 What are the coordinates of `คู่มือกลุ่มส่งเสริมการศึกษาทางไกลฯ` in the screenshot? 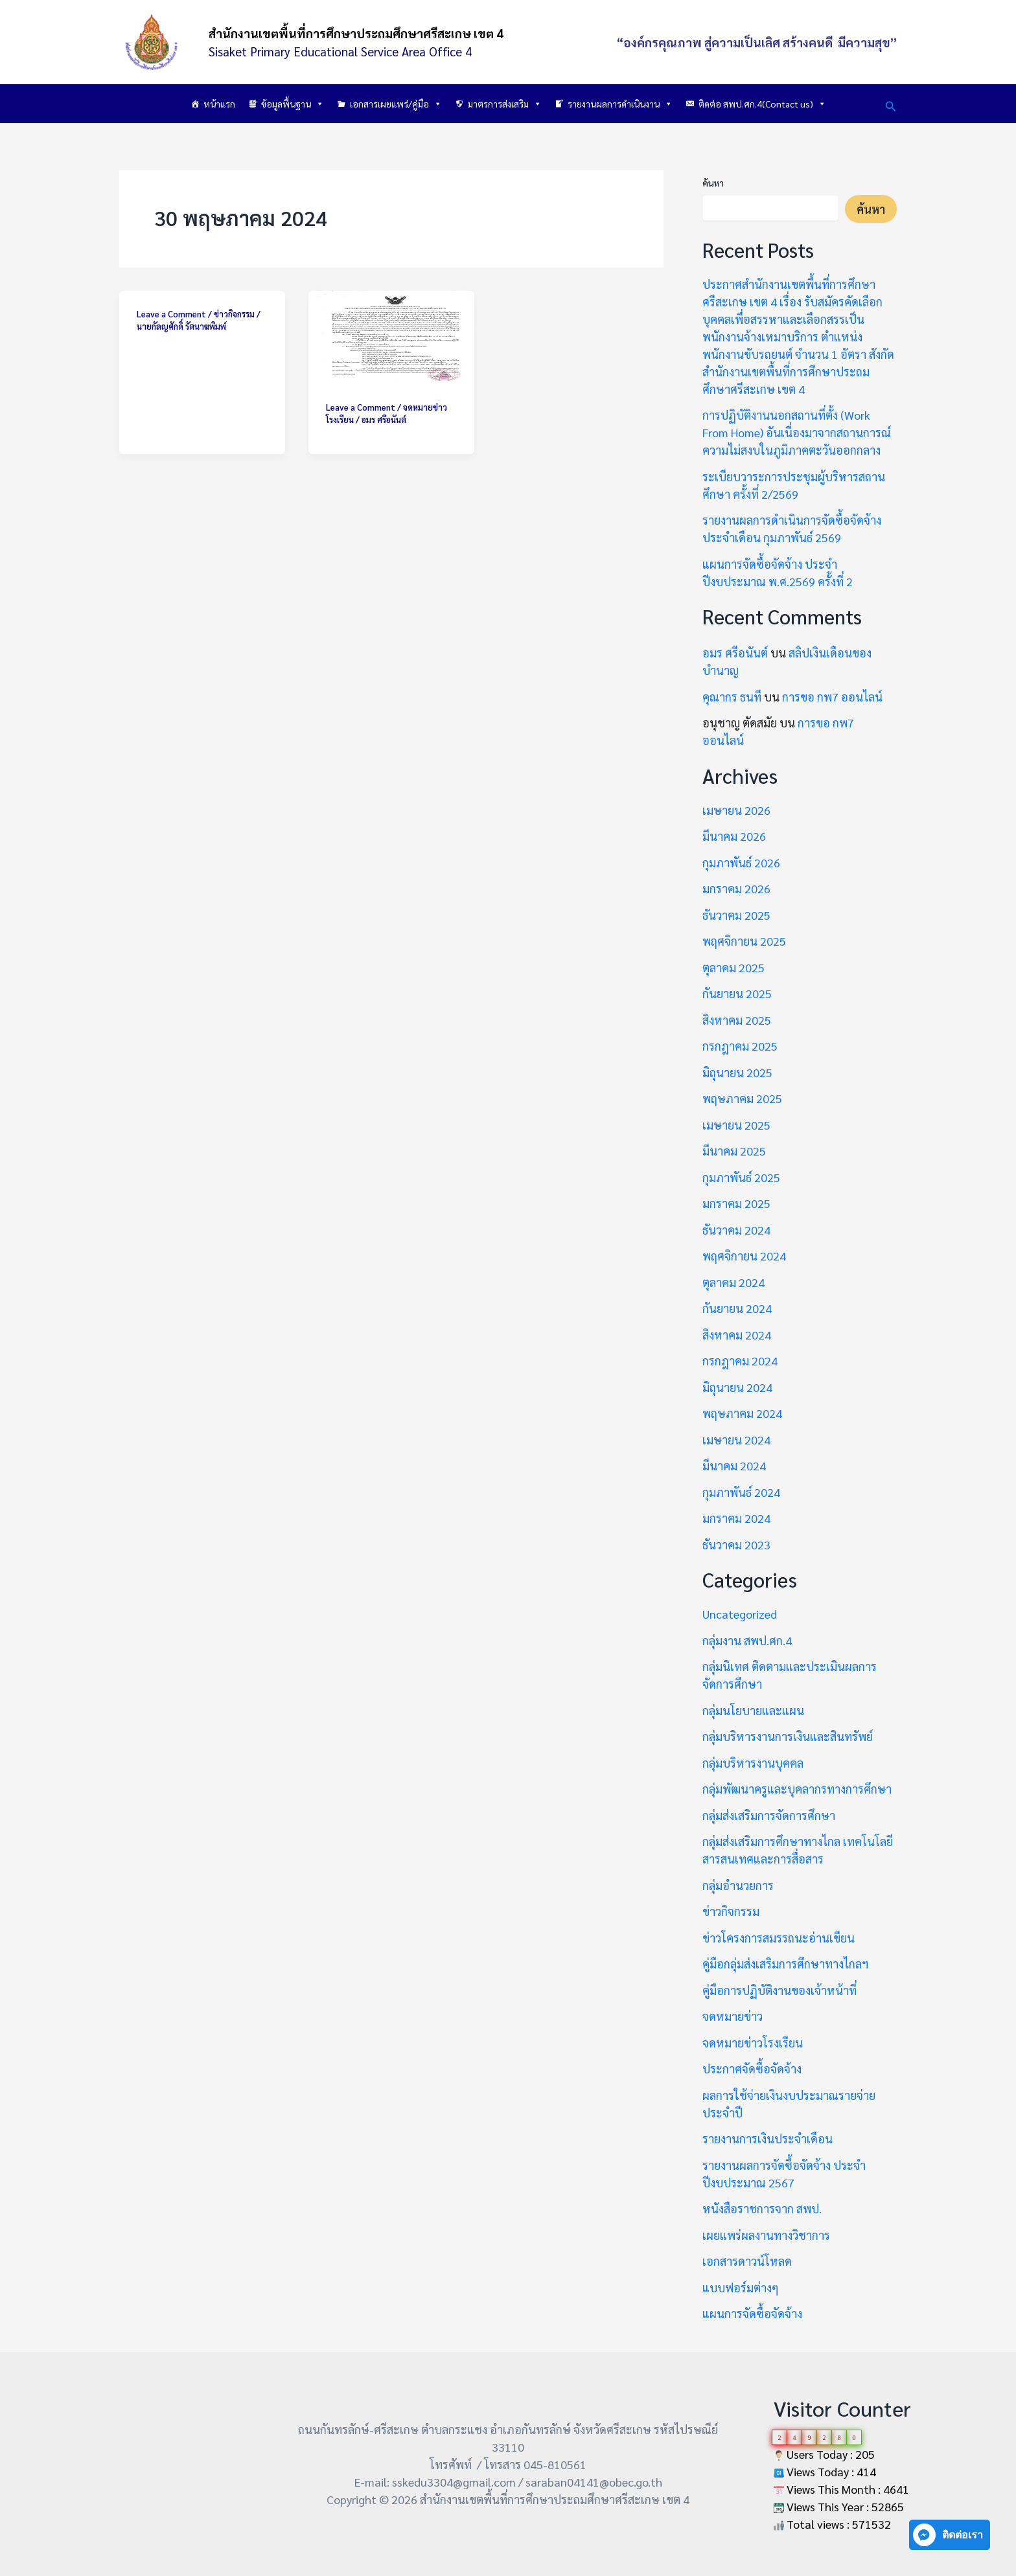 It's located at (785, 1963).